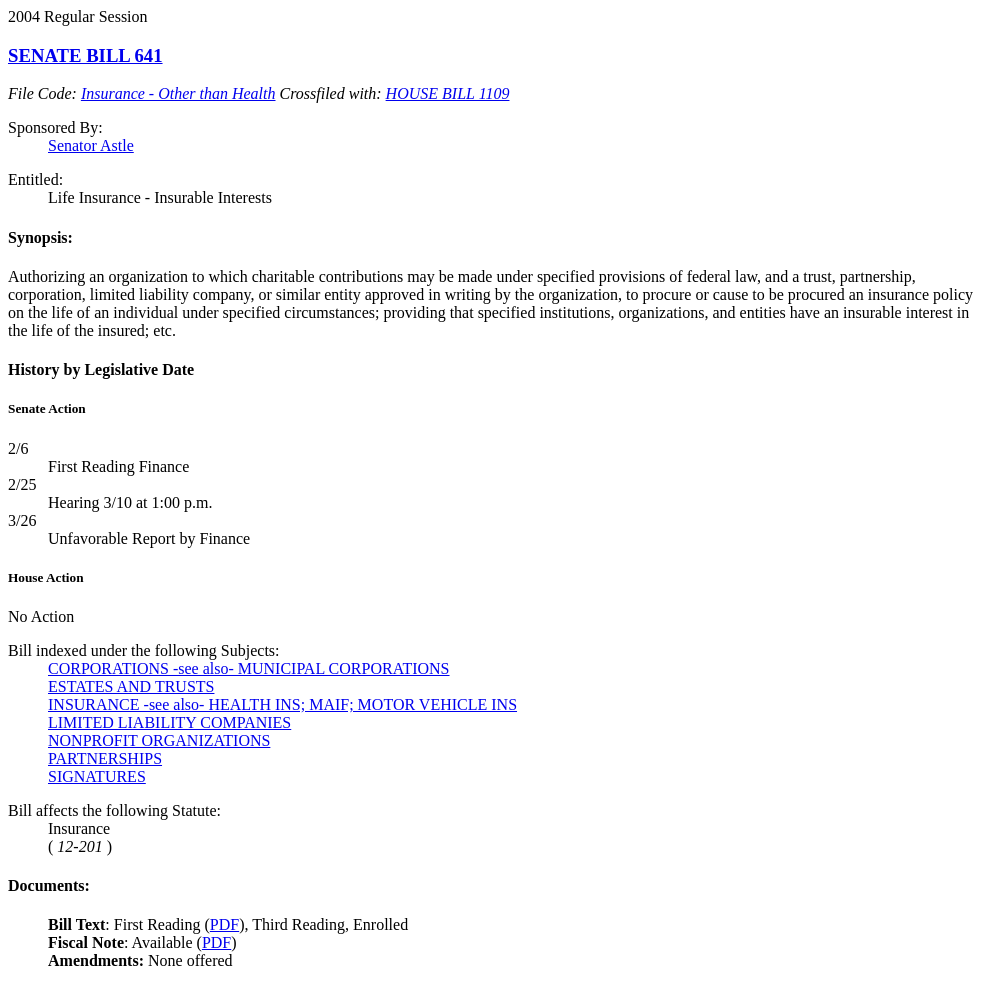 This screenshot has width=987, height=986. Describe the element at coordinates (105, 758) in the screenshot. I see `PARTNERSHIPS` at that location.